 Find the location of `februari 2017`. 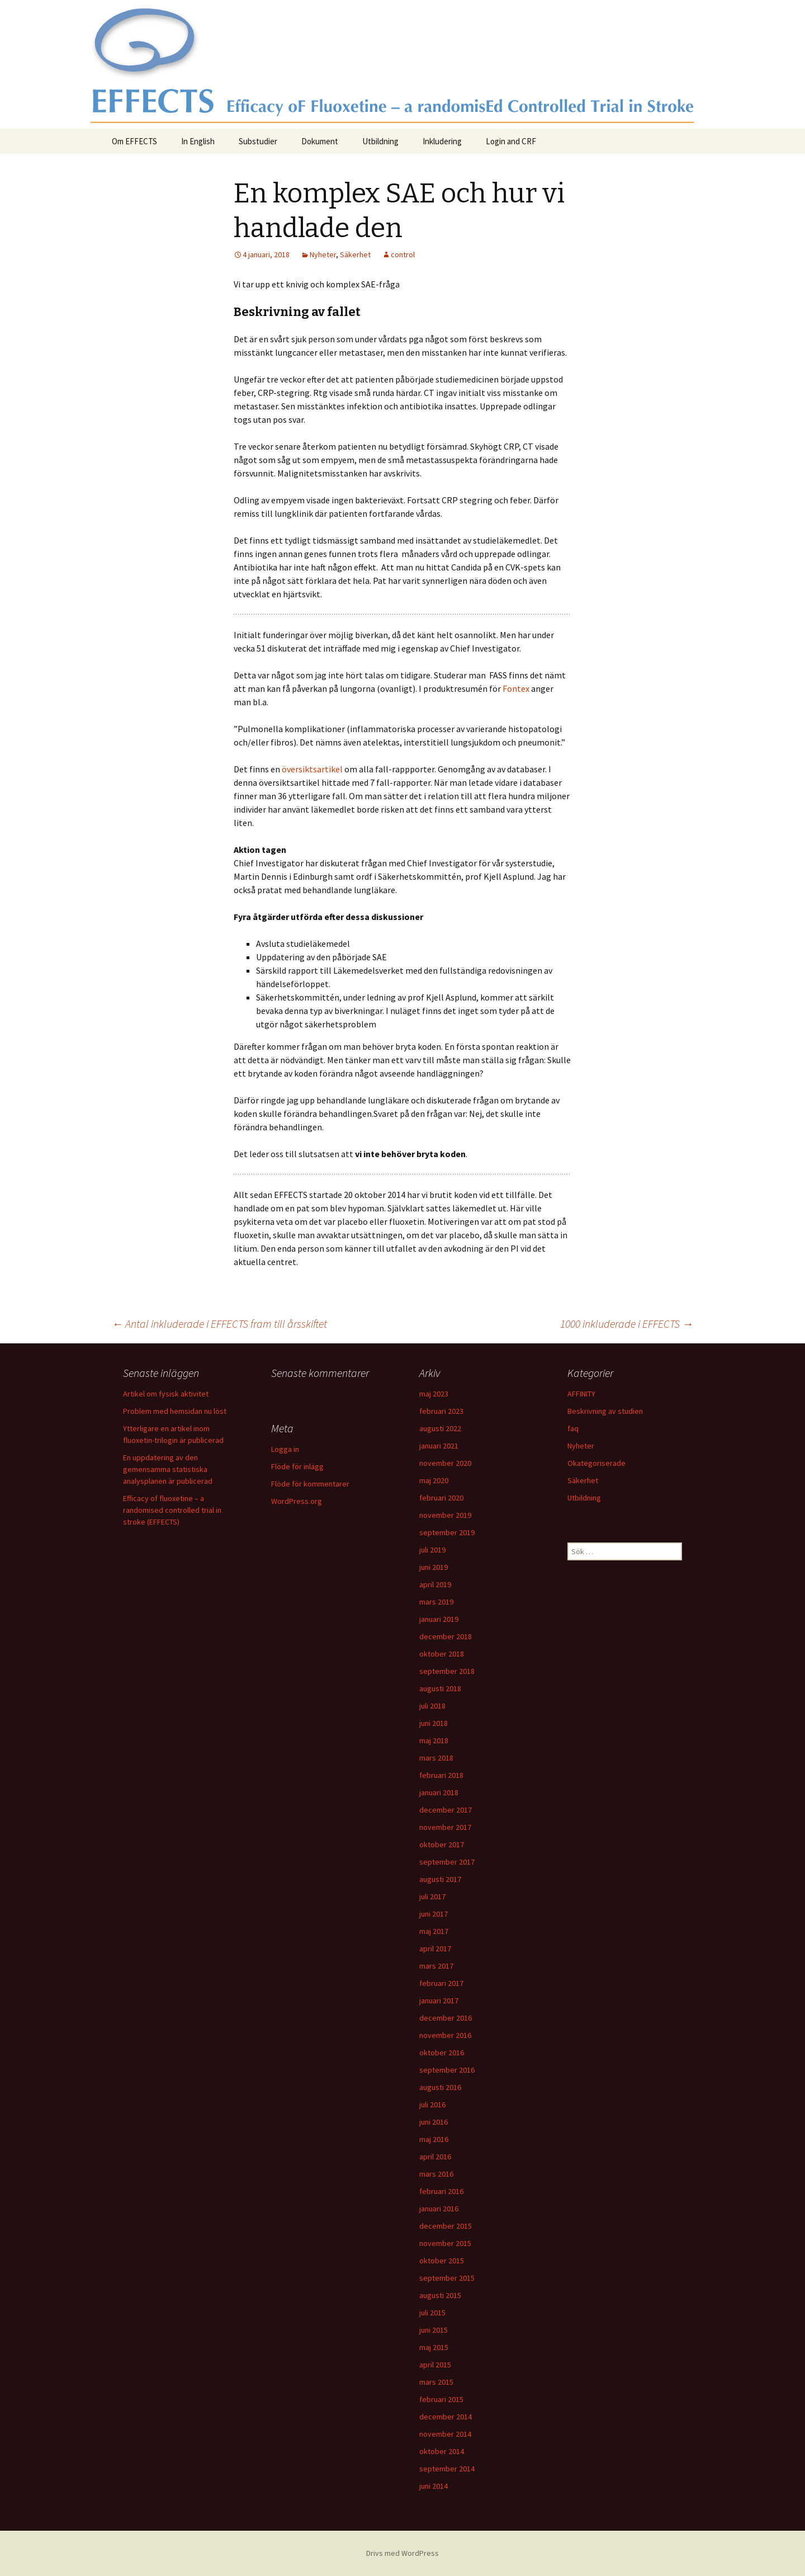

februari 2017 is located at coordinates (441, 1983).